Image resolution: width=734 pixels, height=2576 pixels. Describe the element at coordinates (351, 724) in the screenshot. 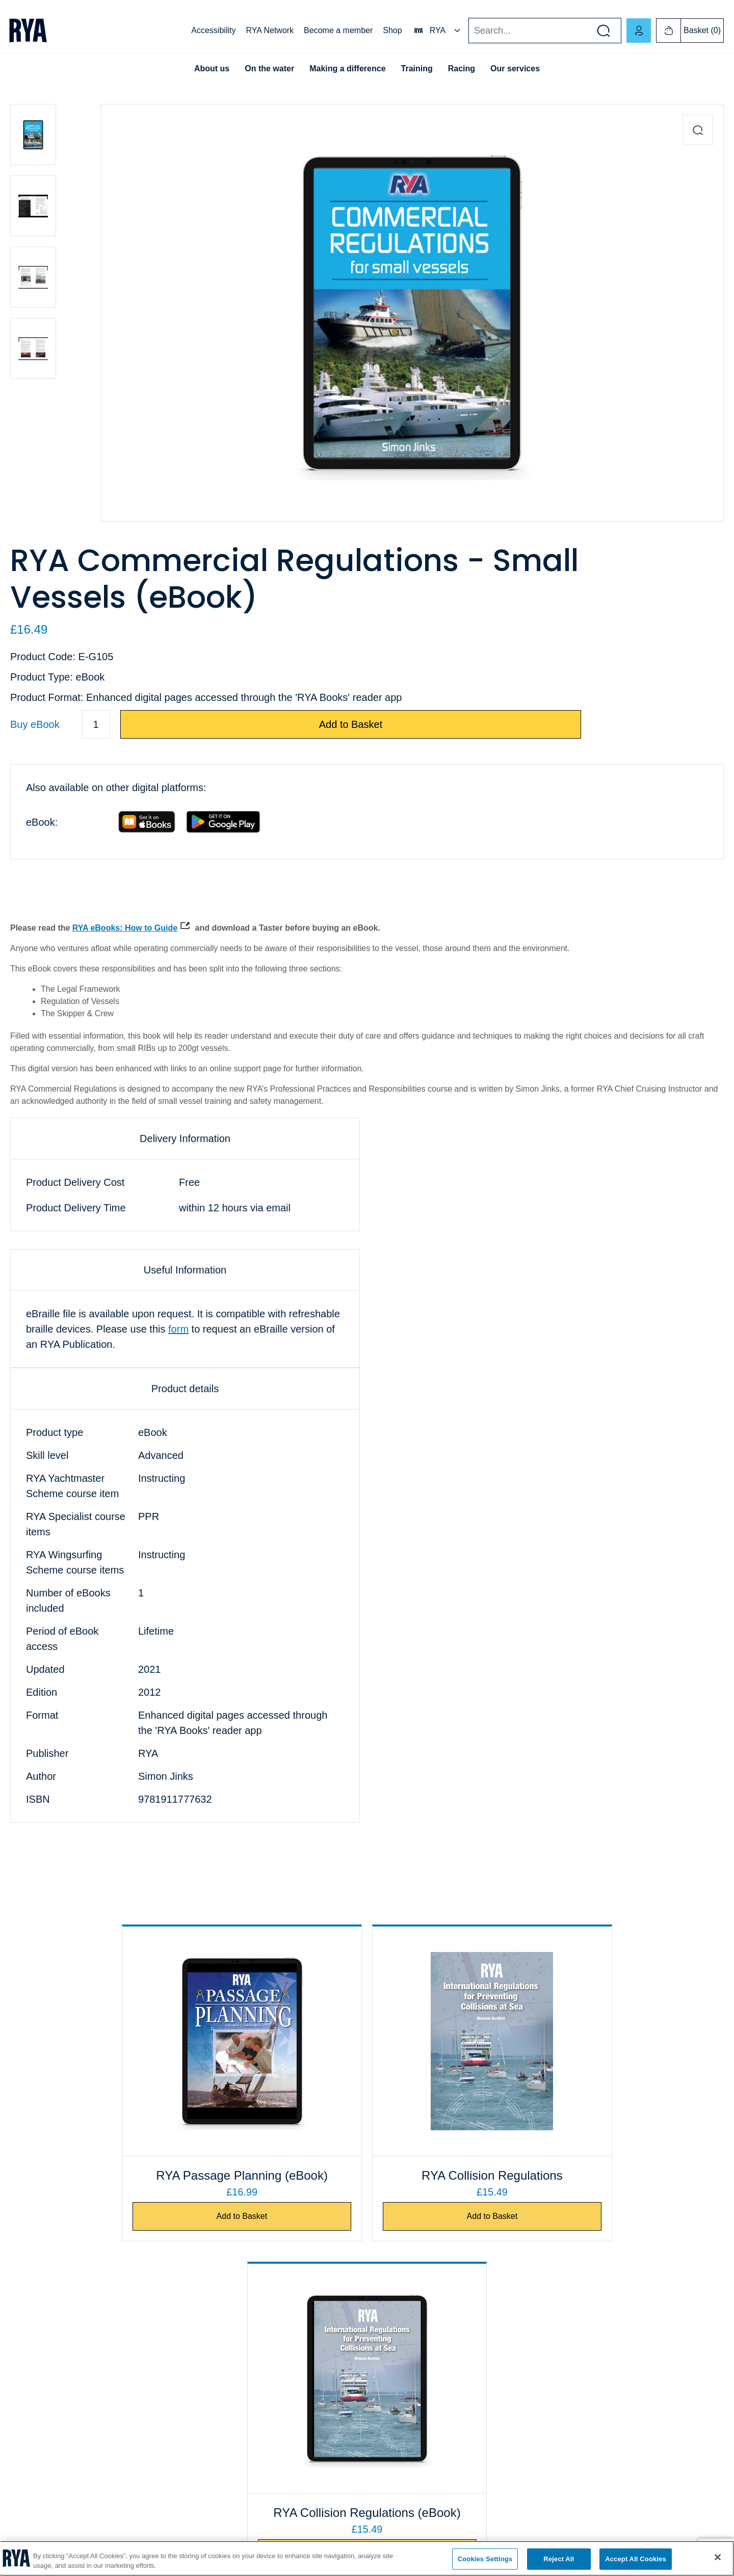

I see `Add to Basket` at that location.